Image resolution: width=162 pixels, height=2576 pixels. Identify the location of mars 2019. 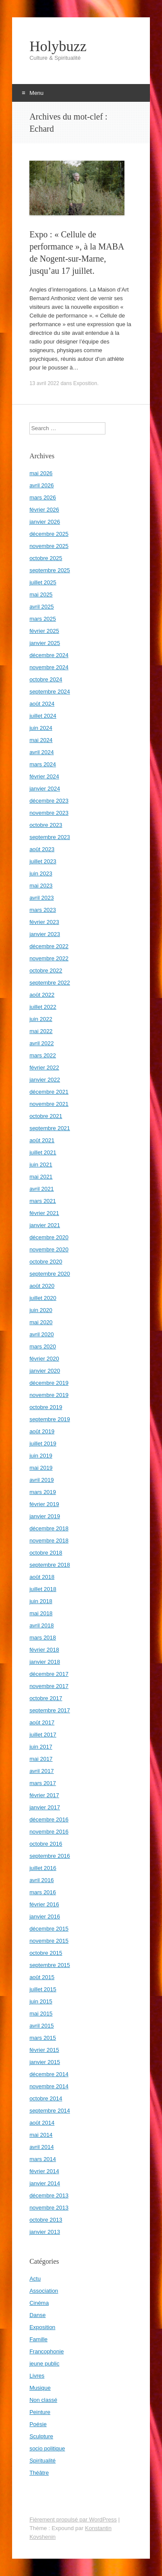
(42, 1492).